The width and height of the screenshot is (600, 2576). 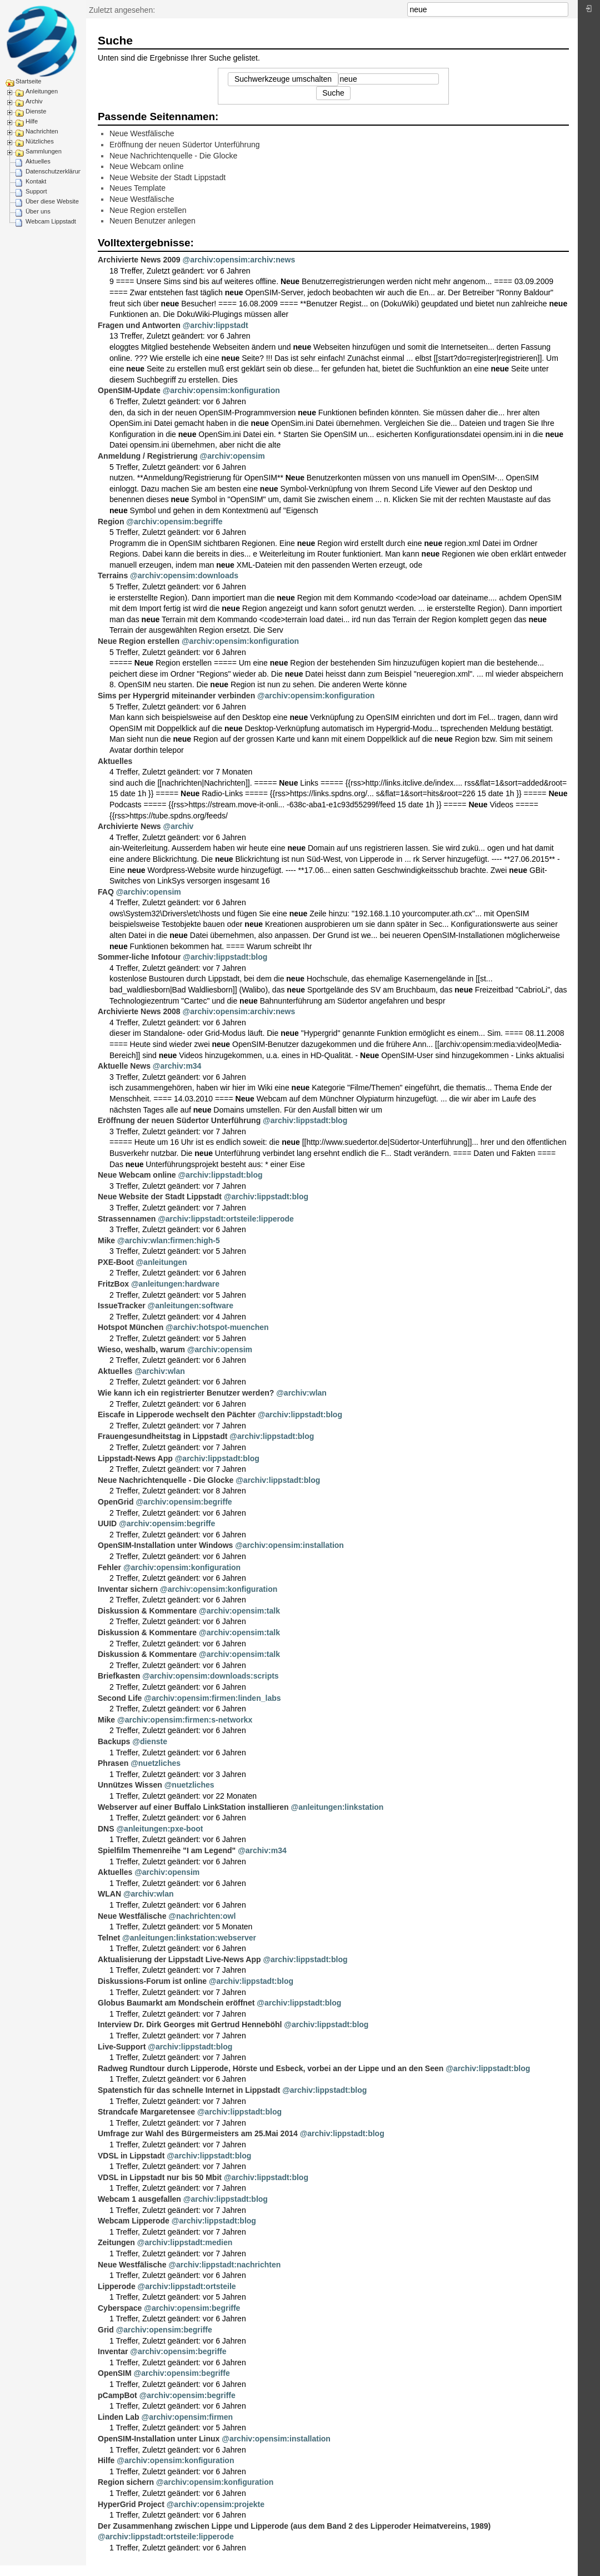 I want to click on Nützliches, so click(x=40, y=141).